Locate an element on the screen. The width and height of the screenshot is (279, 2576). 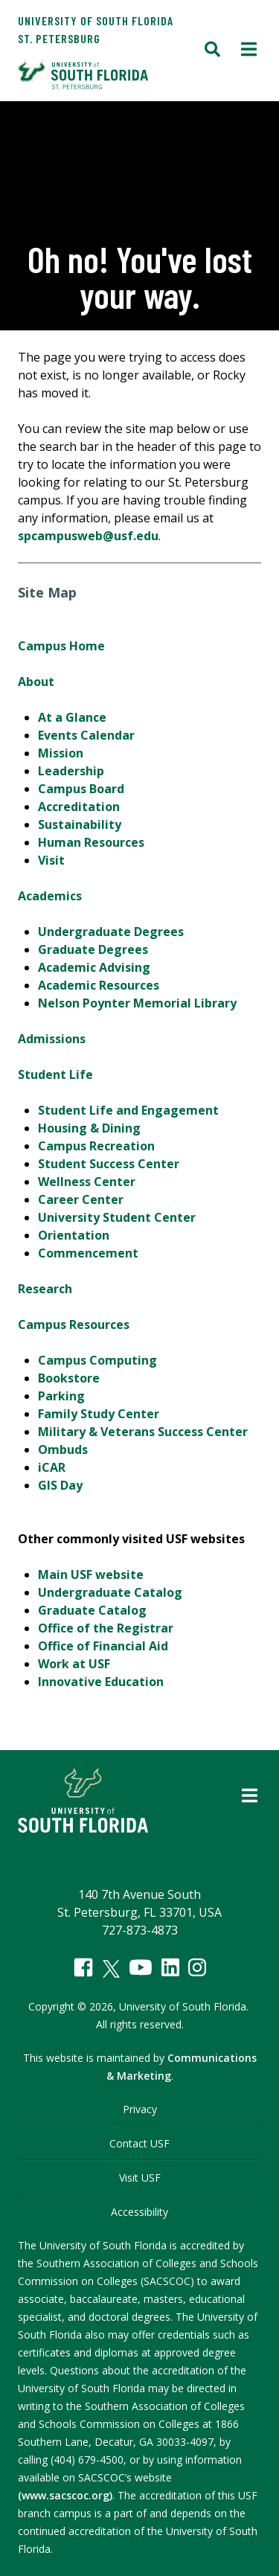
At a Glance is located at coordinates (72, 717).